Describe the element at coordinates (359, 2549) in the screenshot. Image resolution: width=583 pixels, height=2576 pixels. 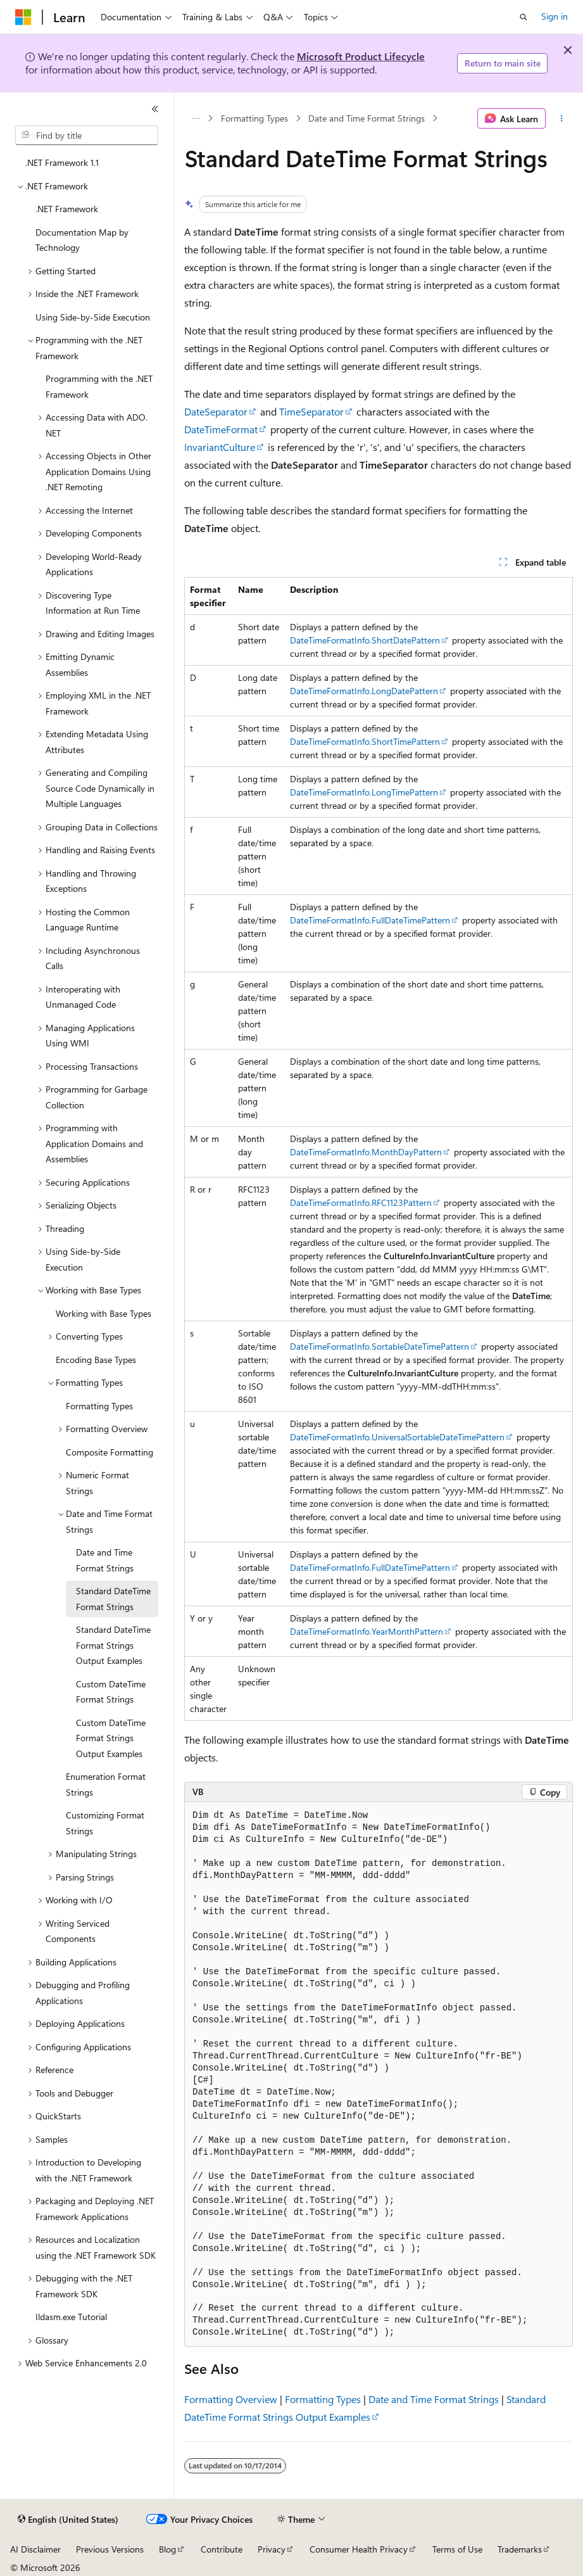
I see `Consumer Health Privacy` at that location.